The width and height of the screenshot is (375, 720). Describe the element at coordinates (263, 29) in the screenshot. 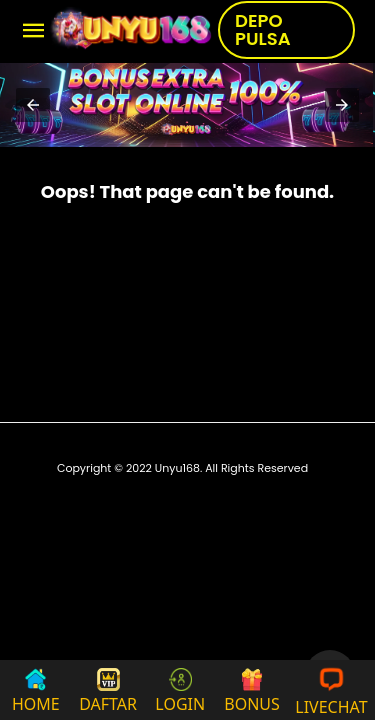

I see `DEPO PULSA` at that location.